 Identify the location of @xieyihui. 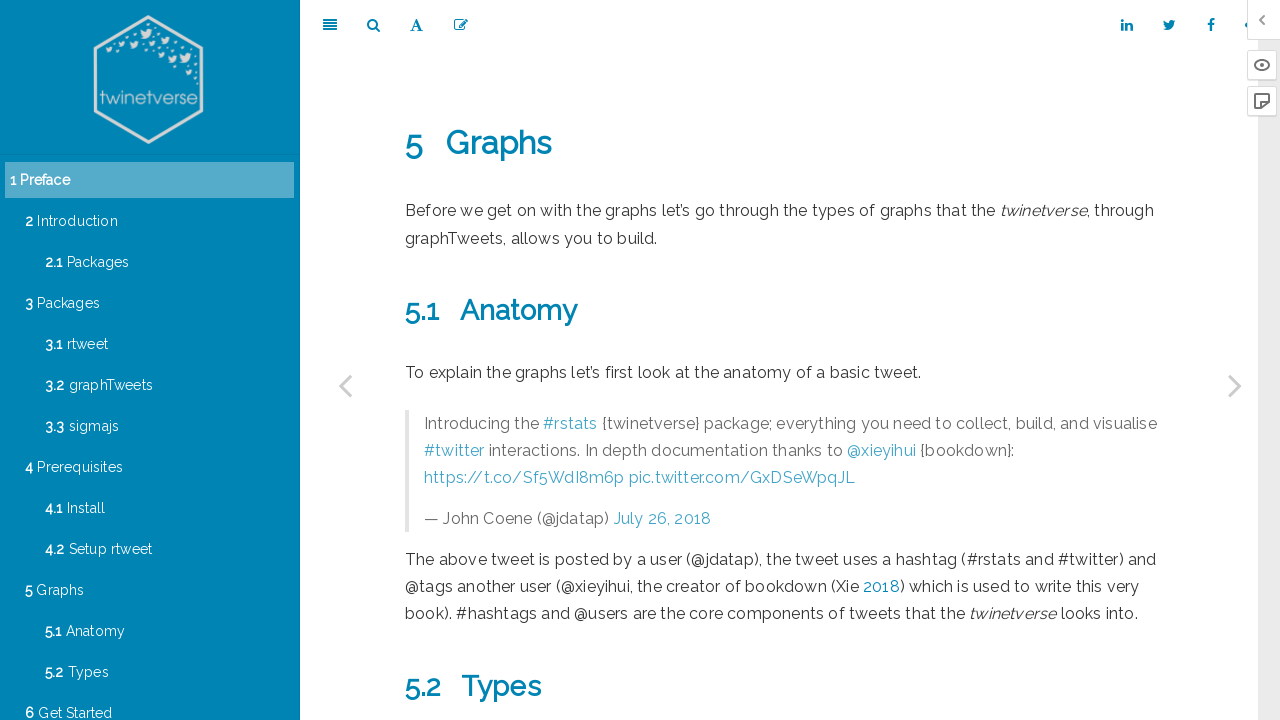
(881, 450).